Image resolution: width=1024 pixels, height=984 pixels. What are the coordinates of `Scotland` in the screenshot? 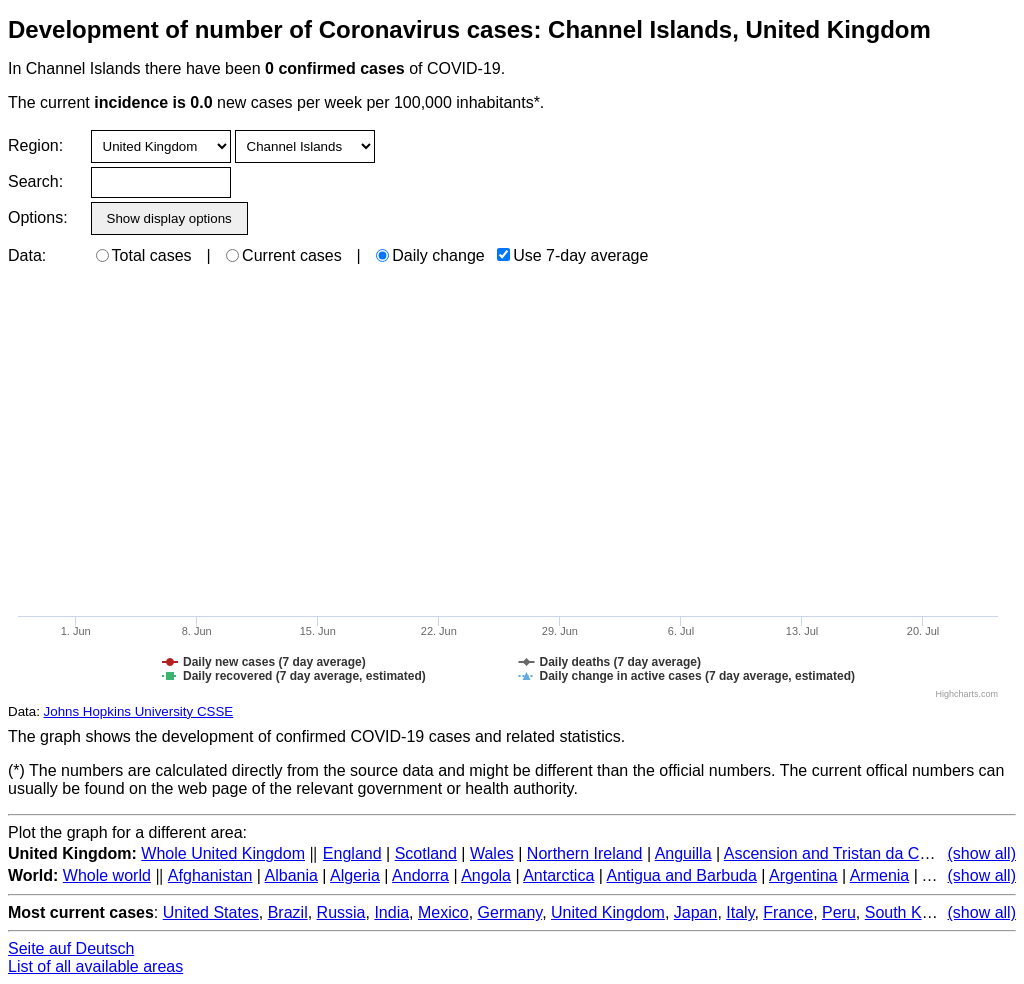 It's located at (426, 853).